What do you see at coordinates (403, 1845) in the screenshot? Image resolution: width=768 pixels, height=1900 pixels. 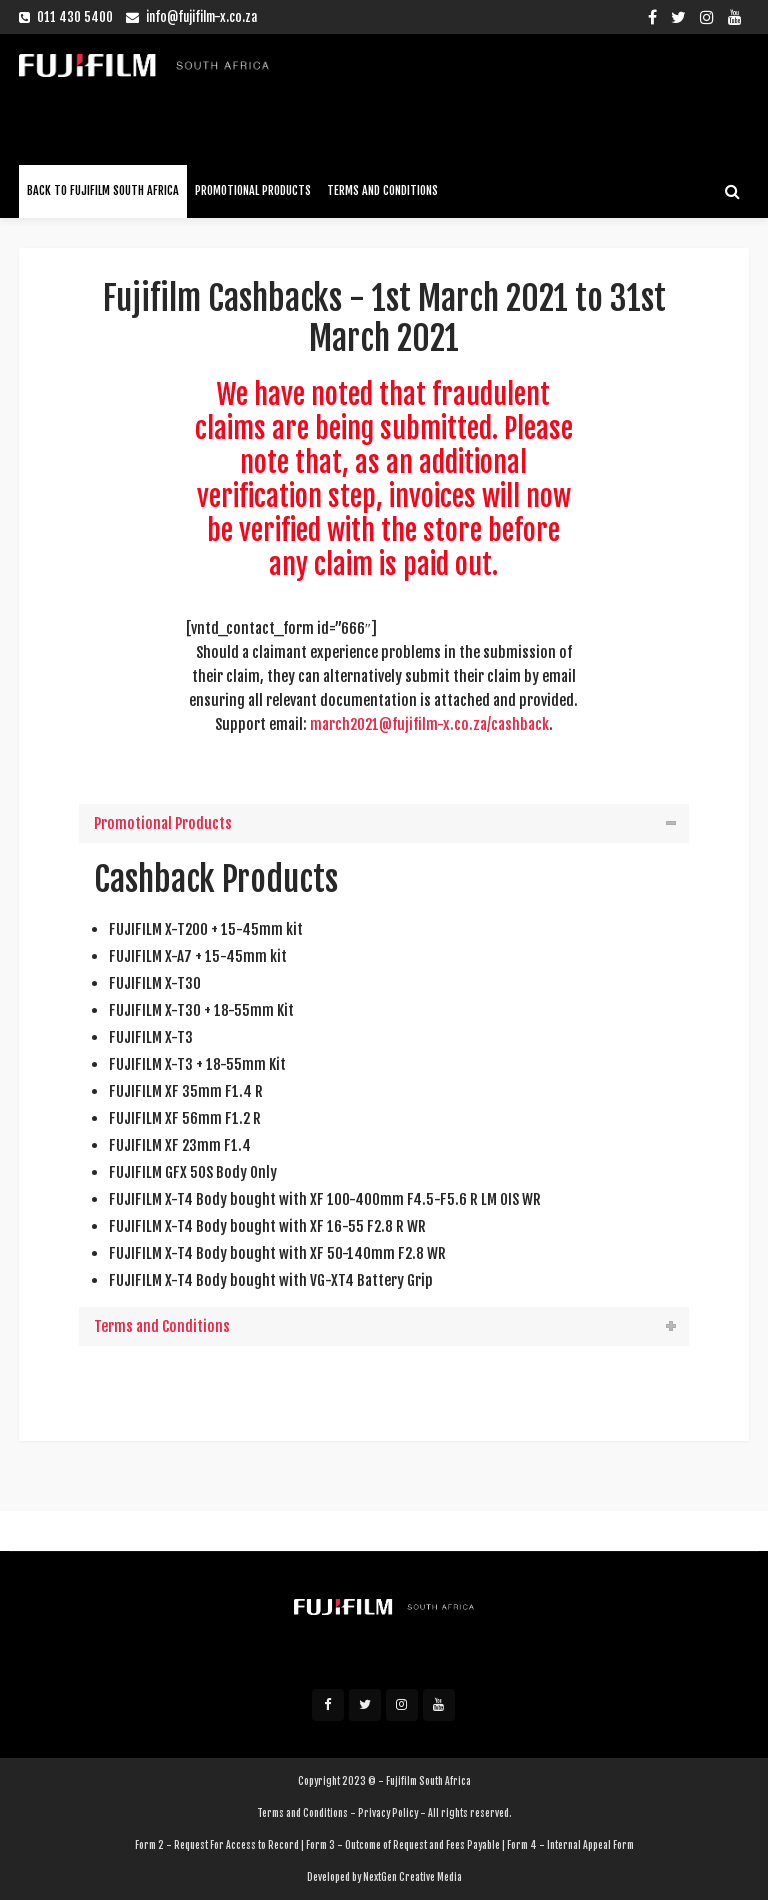 I see `Form 3 - Outcome of Request and Fees Payable` at bounding box center [403, 1845].